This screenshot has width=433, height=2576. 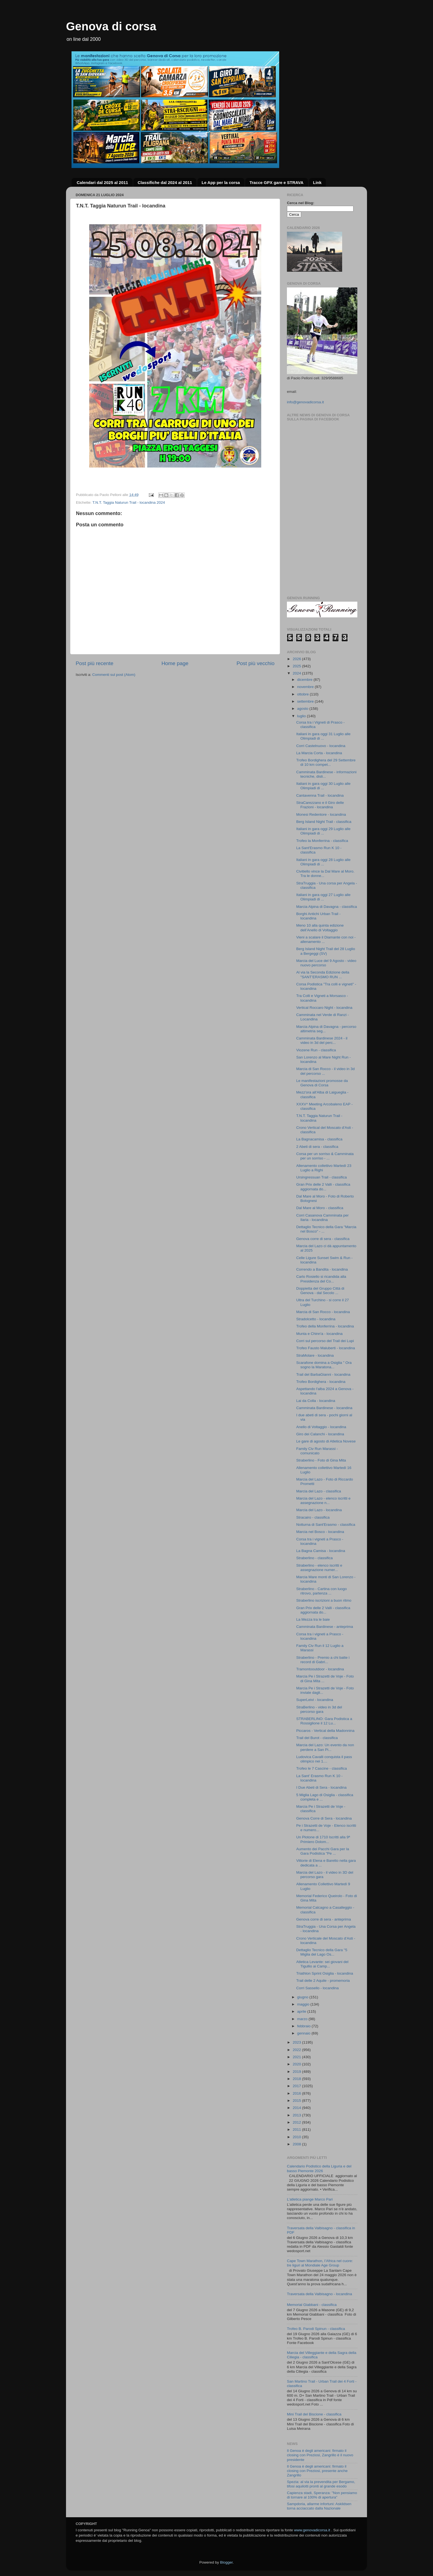 What do you see at coordinates (319, 753) in the screenshot?
I see `La Marcia Corta - locandina` at bounding box center [319, 753].